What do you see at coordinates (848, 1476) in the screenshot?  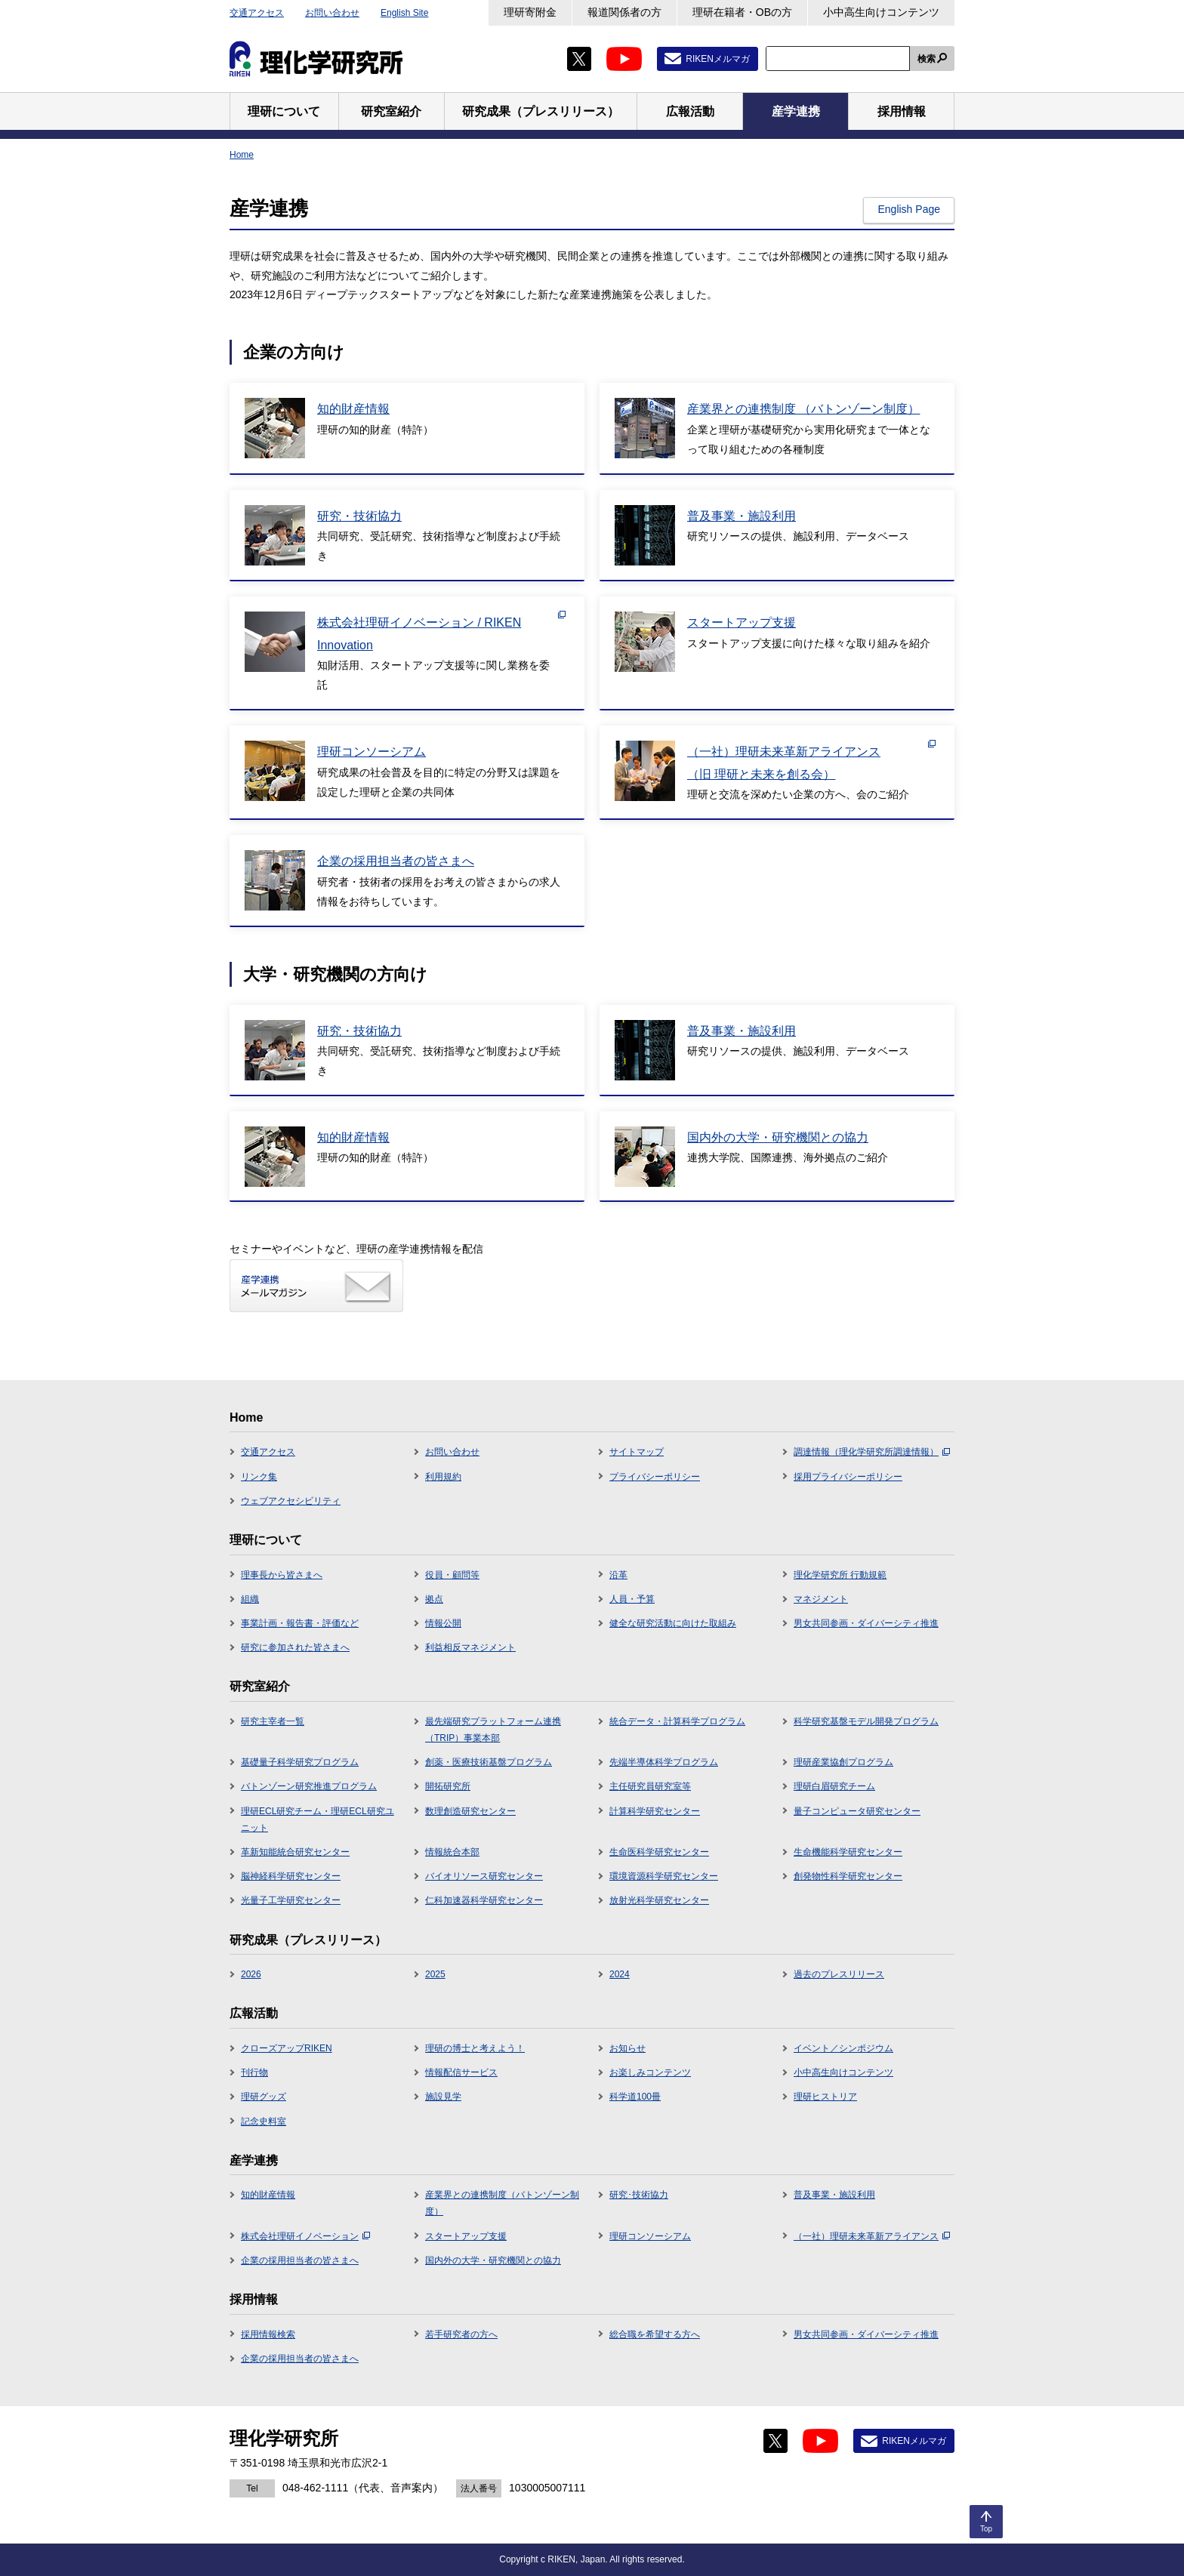 I see `採用プライバシーポリシー` at bounding box center [848, 1476].